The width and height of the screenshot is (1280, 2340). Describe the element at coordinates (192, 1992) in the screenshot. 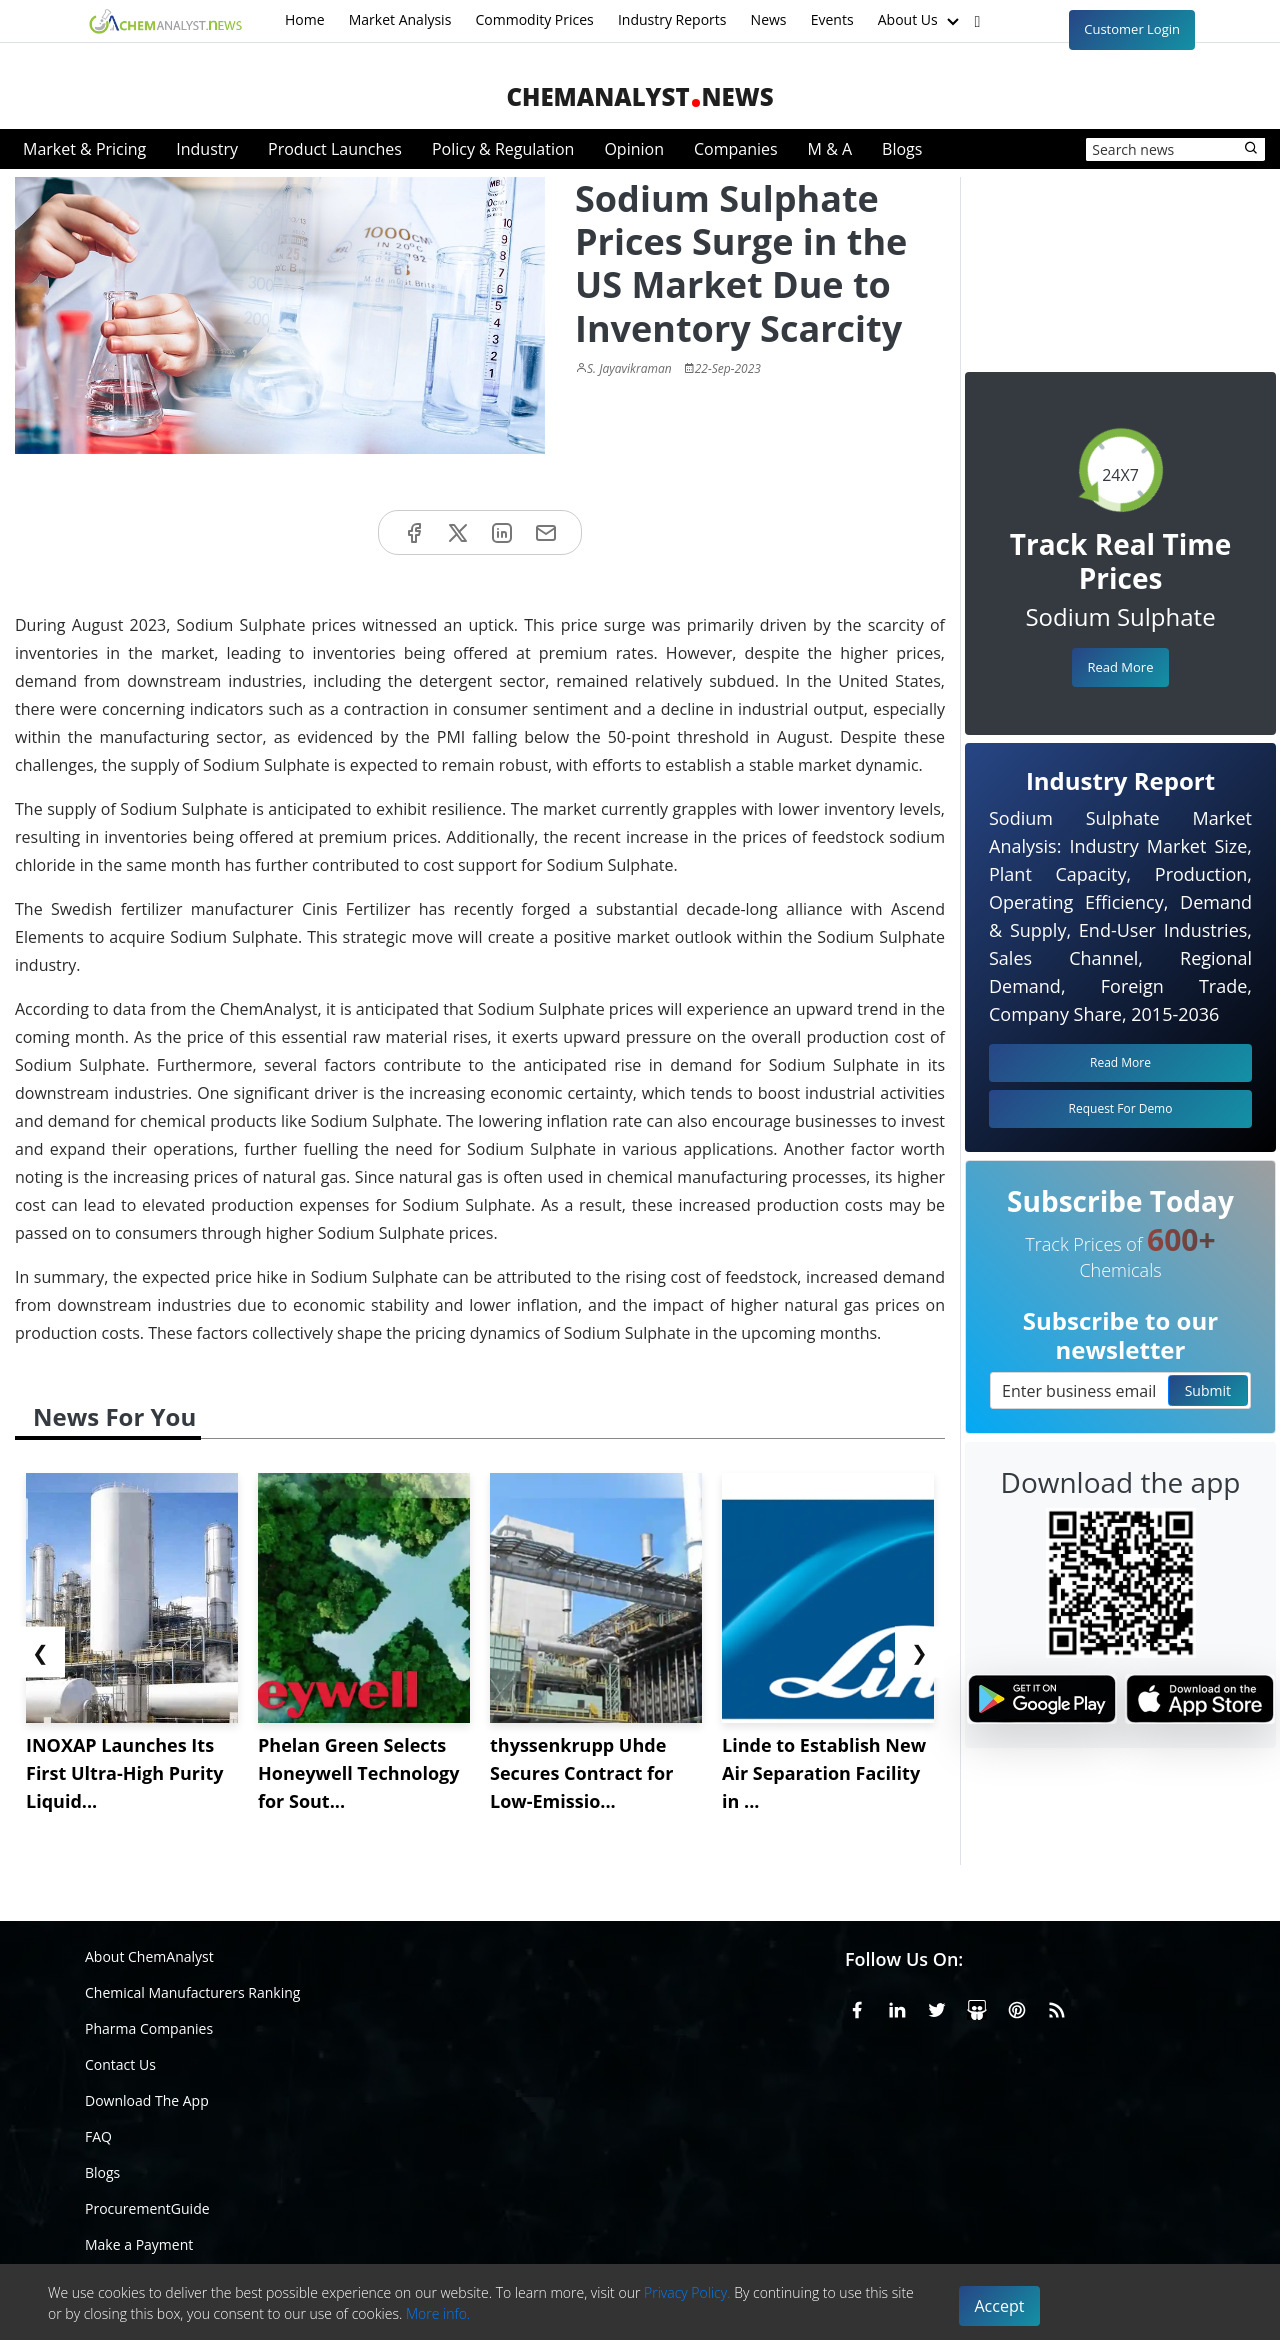

I see `Chemical Manufacturers Ranking` at that location.